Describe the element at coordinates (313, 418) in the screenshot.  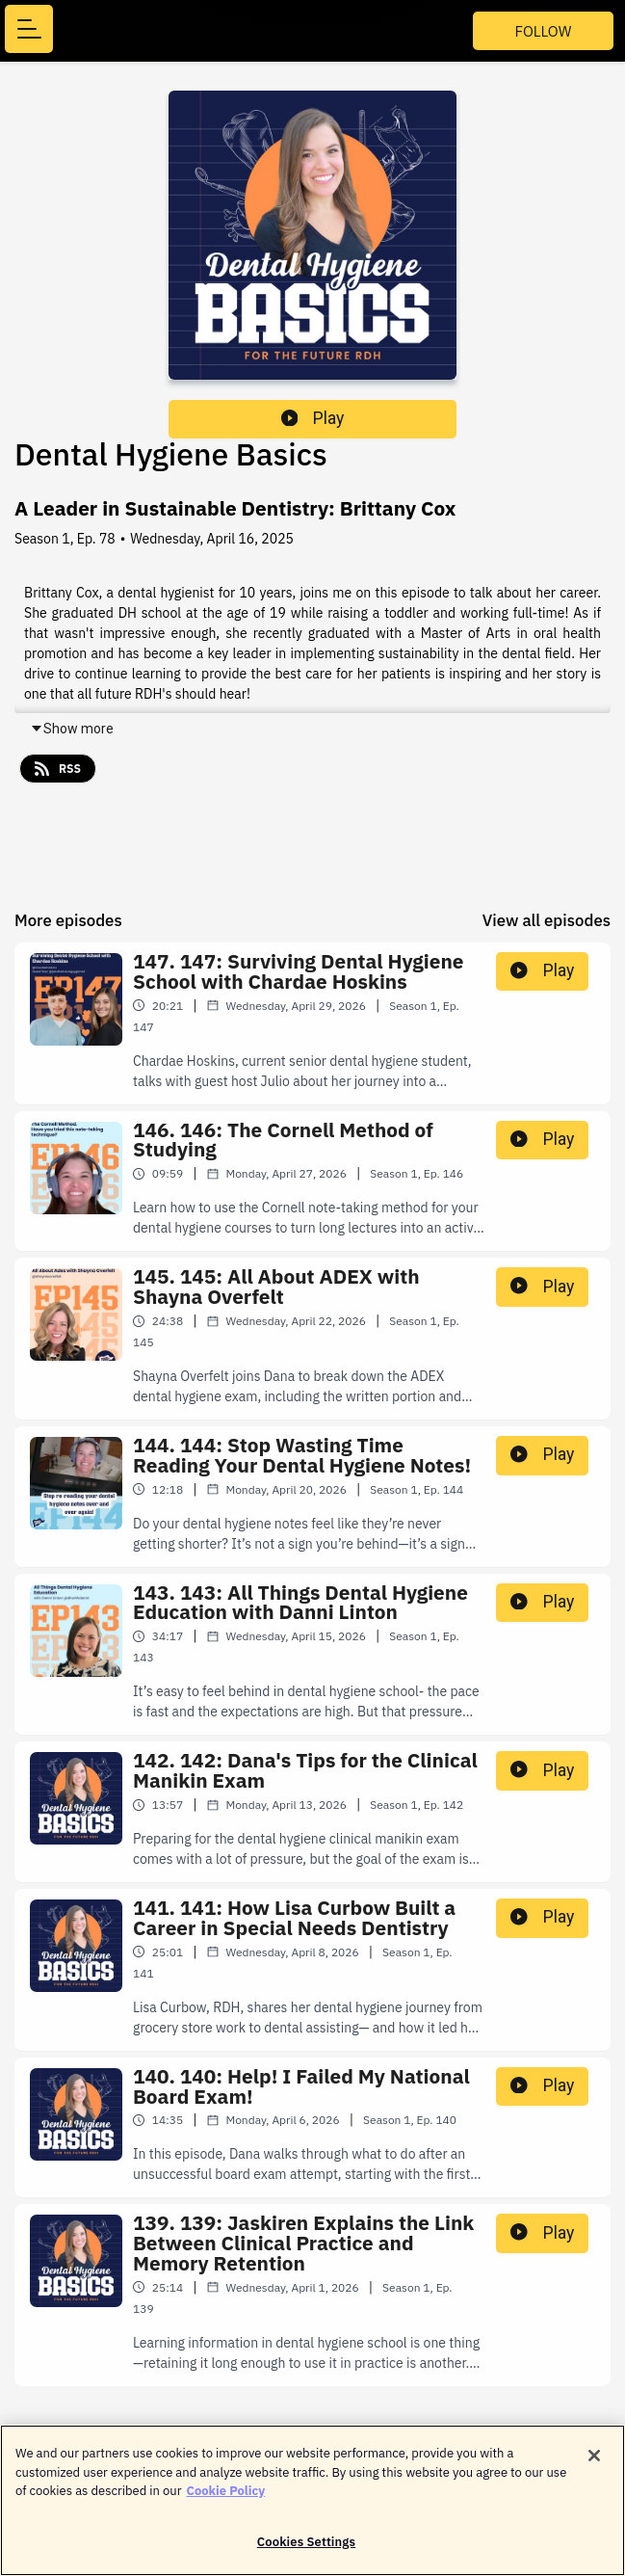
I see `Play` at that location.